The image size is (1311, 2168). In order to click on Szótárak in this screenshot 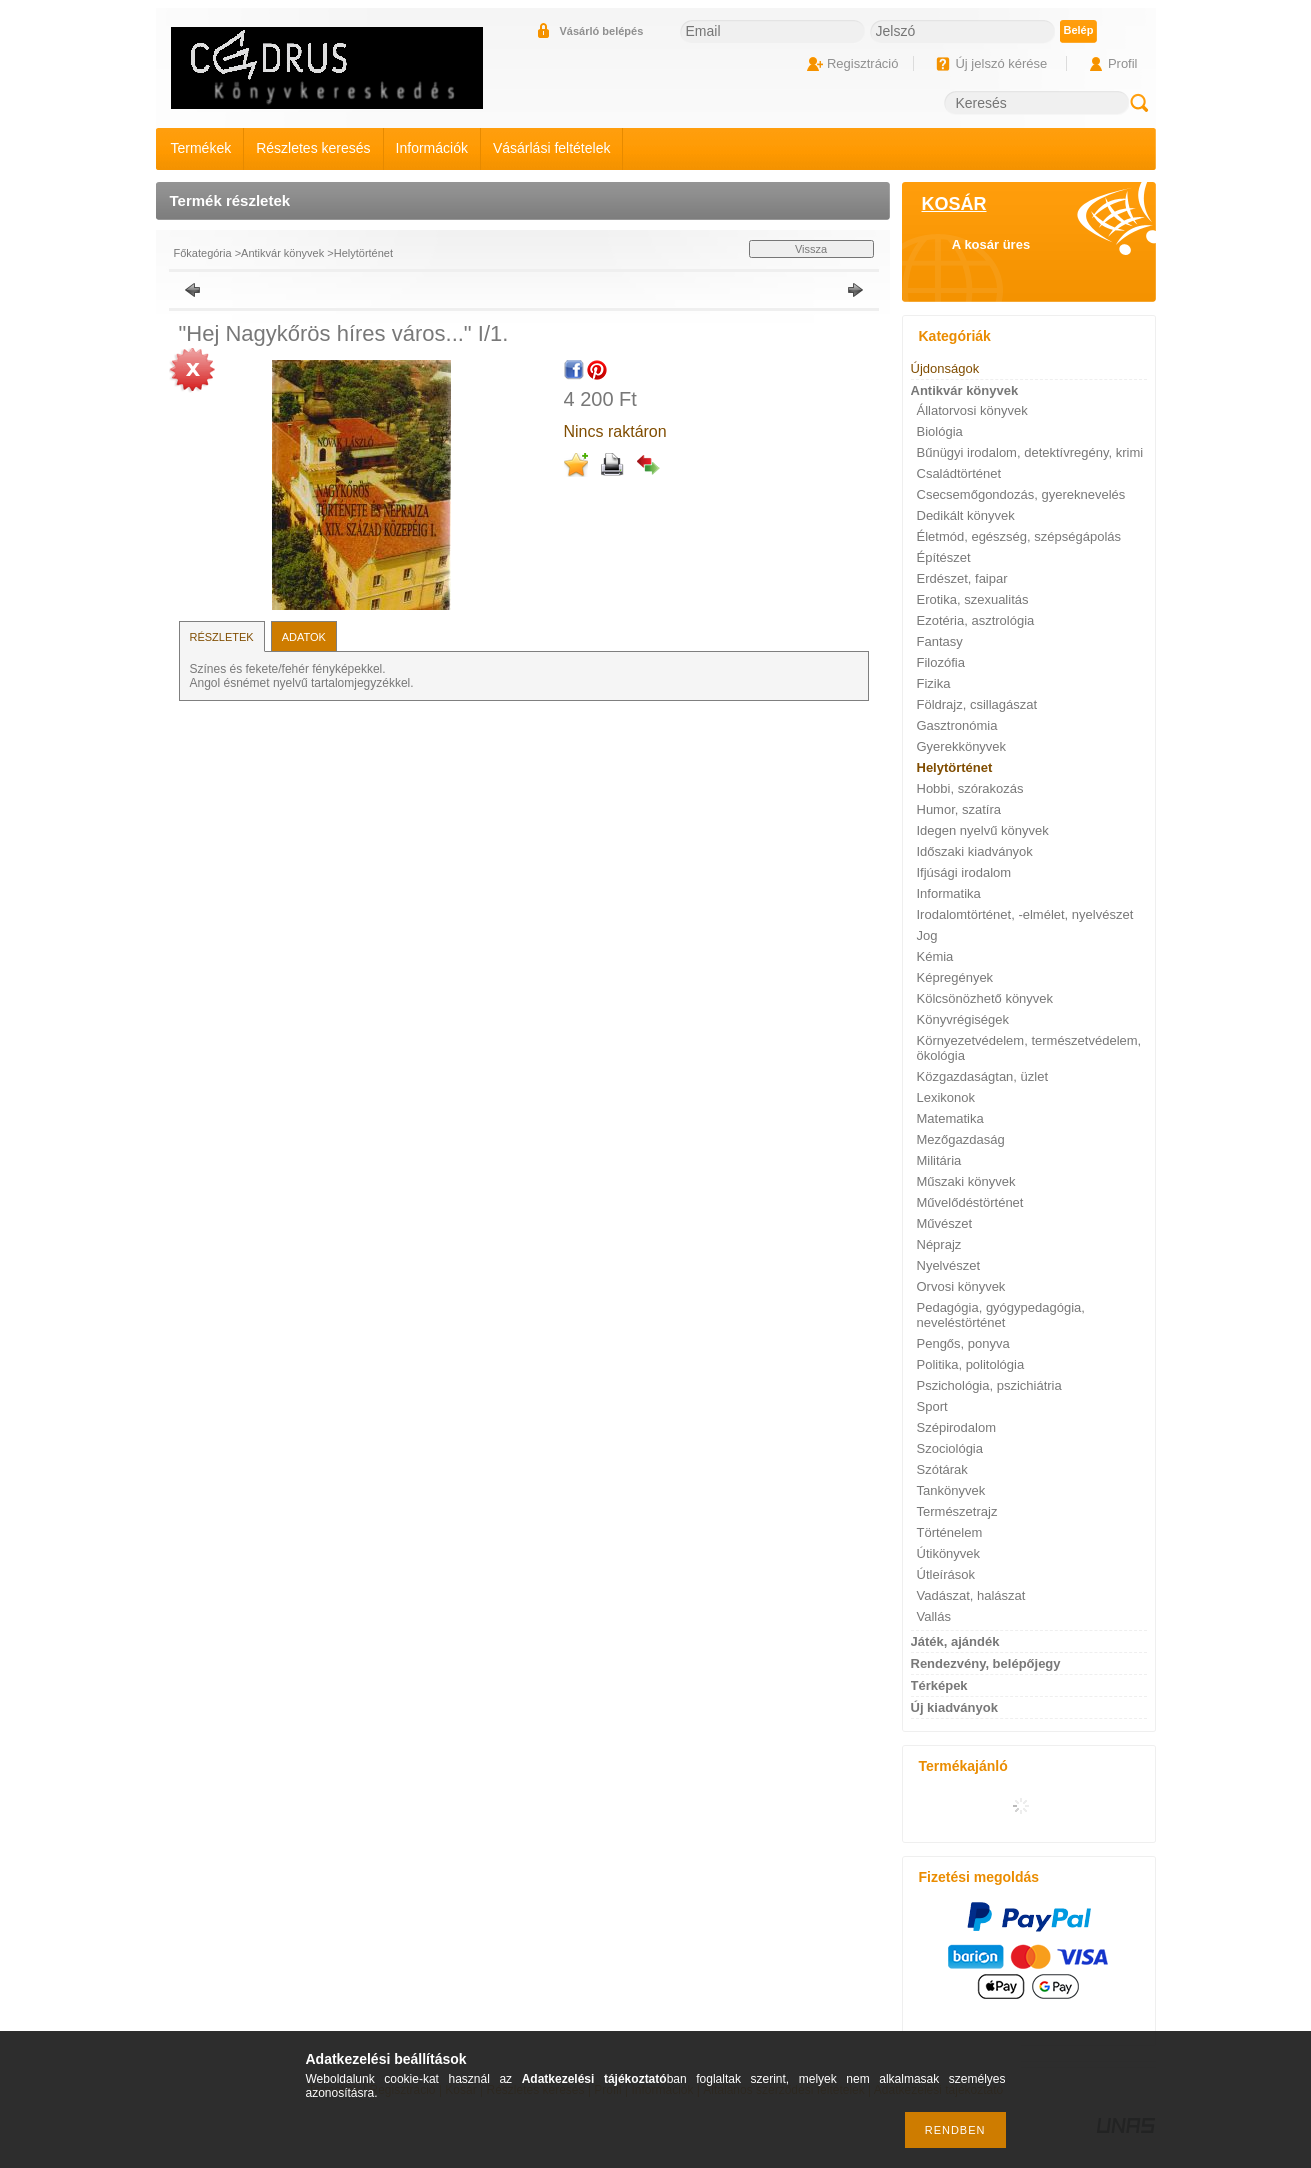, I will do `click(942, 1469)`.